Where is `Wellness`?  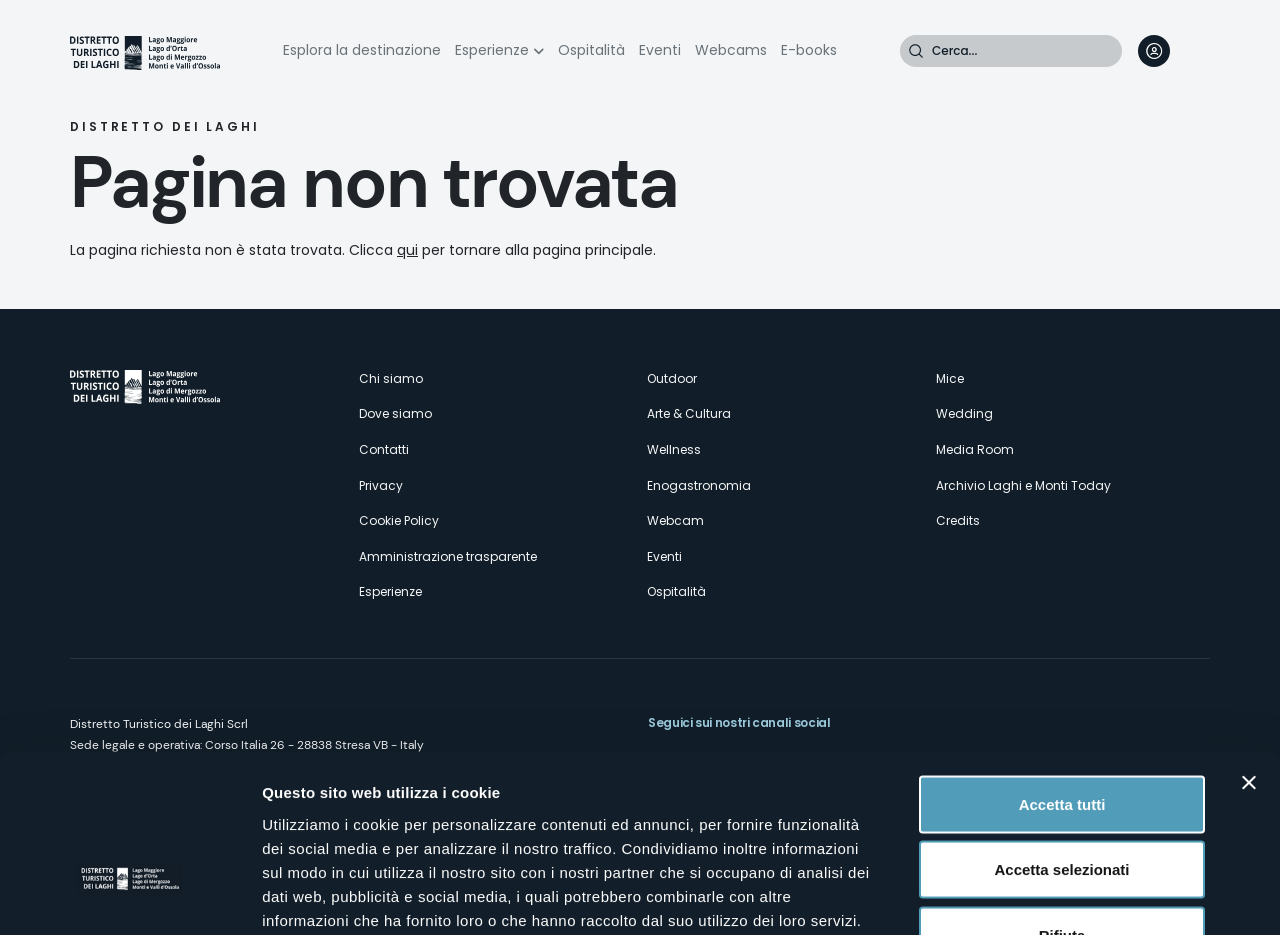
Wellness is located at coordinates (674, 449).